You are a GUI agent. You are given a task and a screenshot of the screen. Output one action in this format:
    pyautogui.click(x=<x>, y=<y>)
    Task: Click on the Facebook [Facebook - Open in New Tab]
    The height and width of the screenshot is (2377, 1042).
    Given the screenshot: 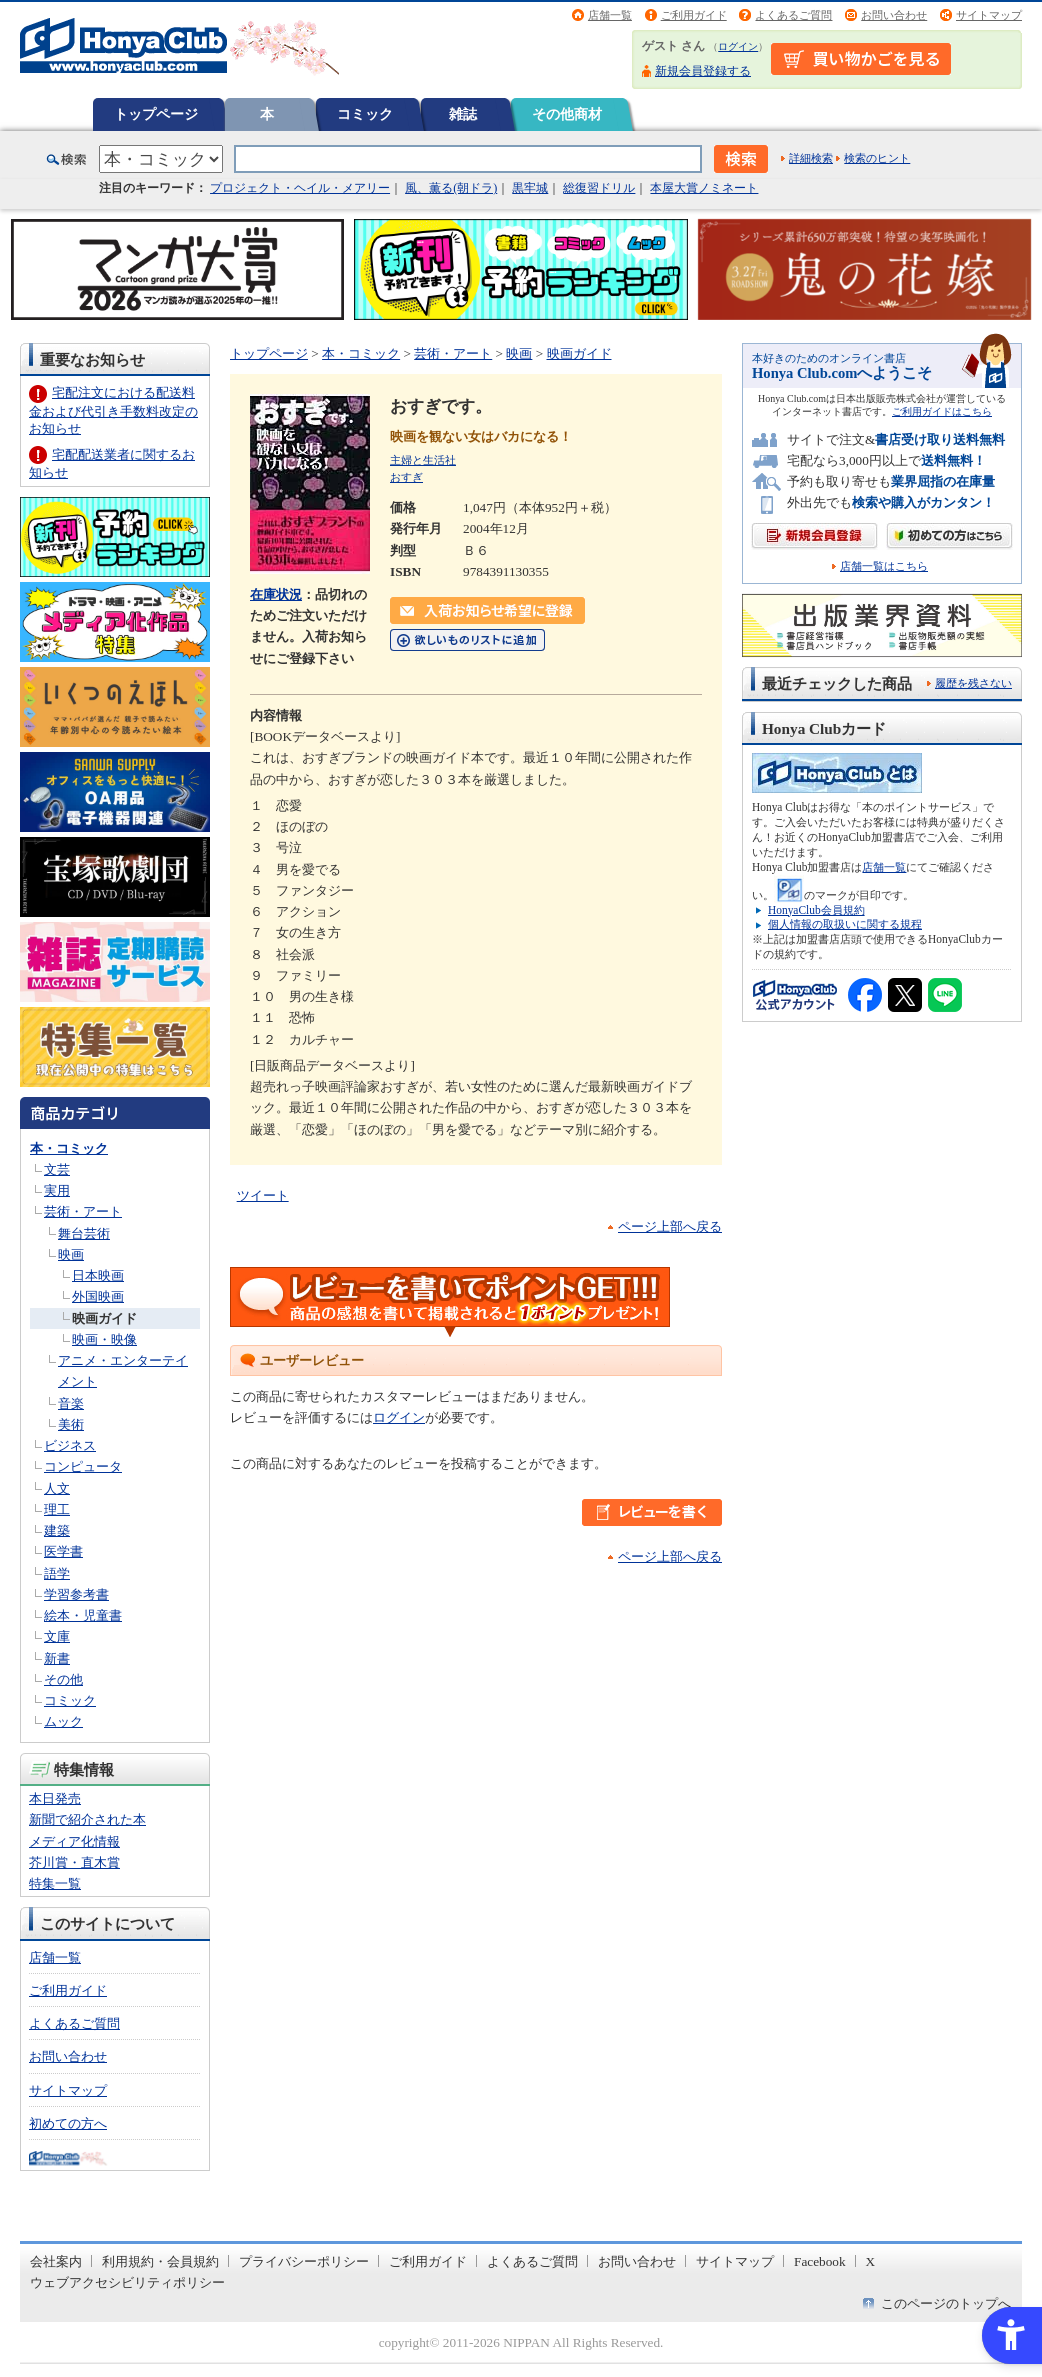 What is the action you would take?
    pyautogui.click(x=820, y=2261)
    